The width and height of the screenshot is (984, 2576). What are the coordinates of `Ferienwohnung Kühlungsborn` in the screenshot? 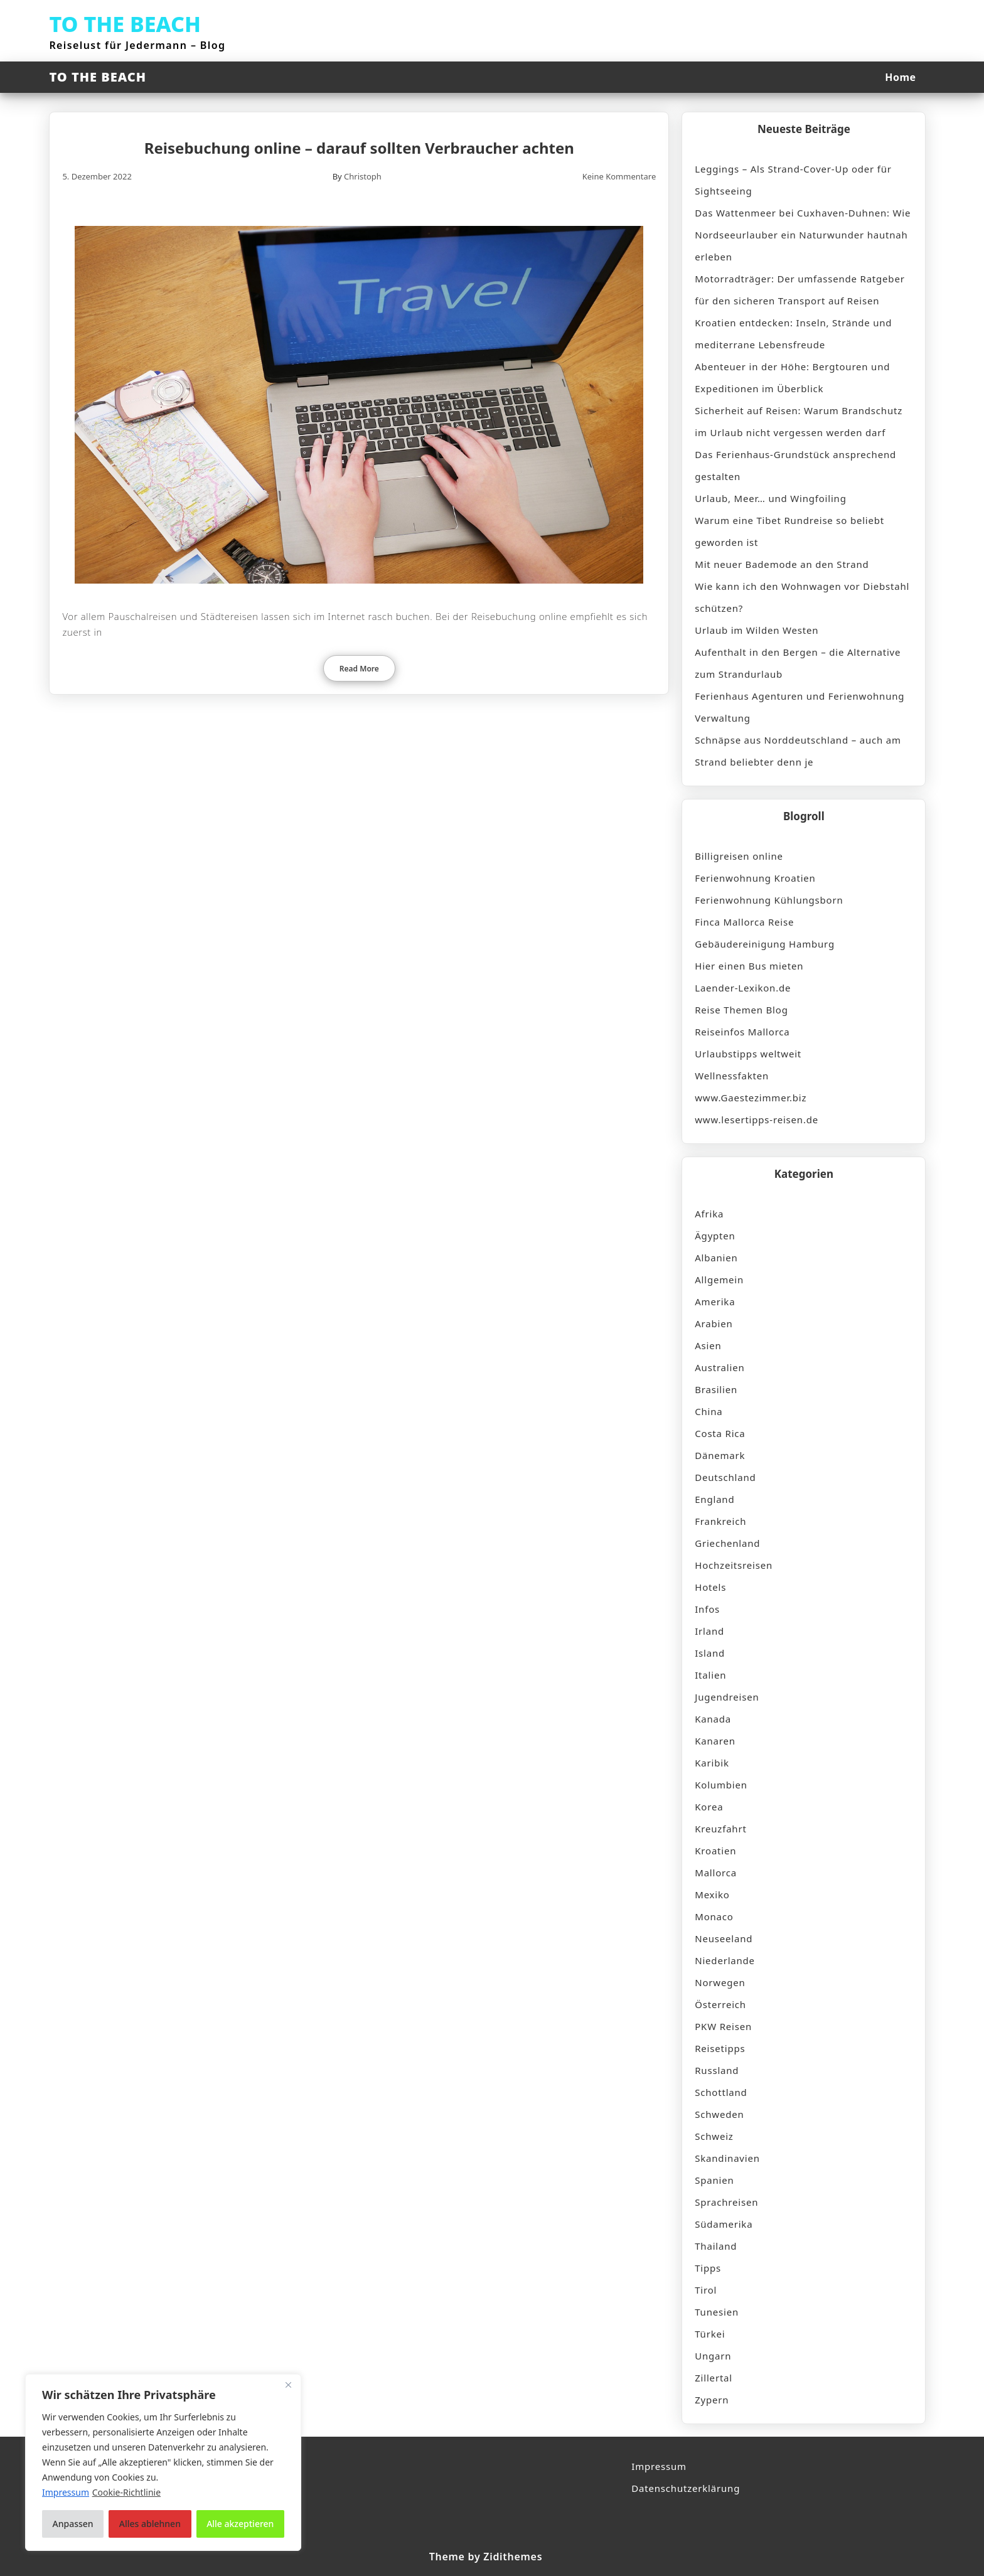 It's located at (769, 900).